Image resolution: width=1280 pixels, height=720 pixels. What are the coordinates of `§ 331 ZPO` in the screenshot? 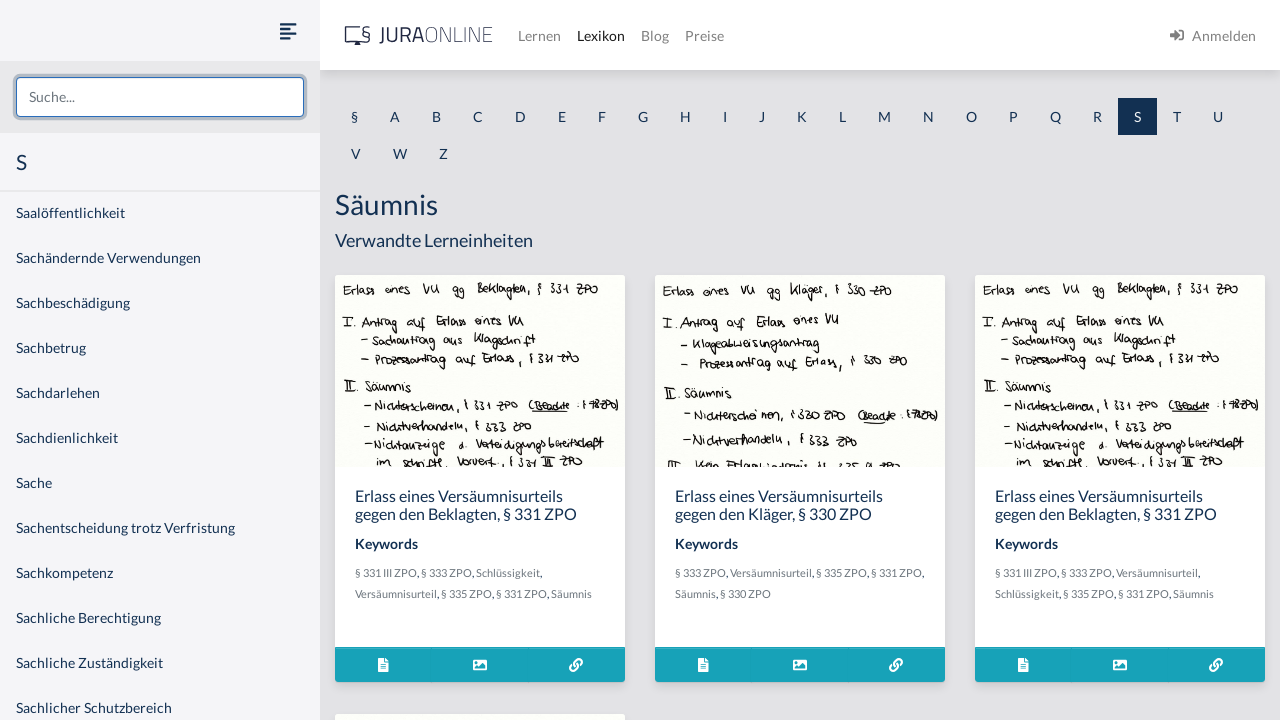 It's located at (521, 593).